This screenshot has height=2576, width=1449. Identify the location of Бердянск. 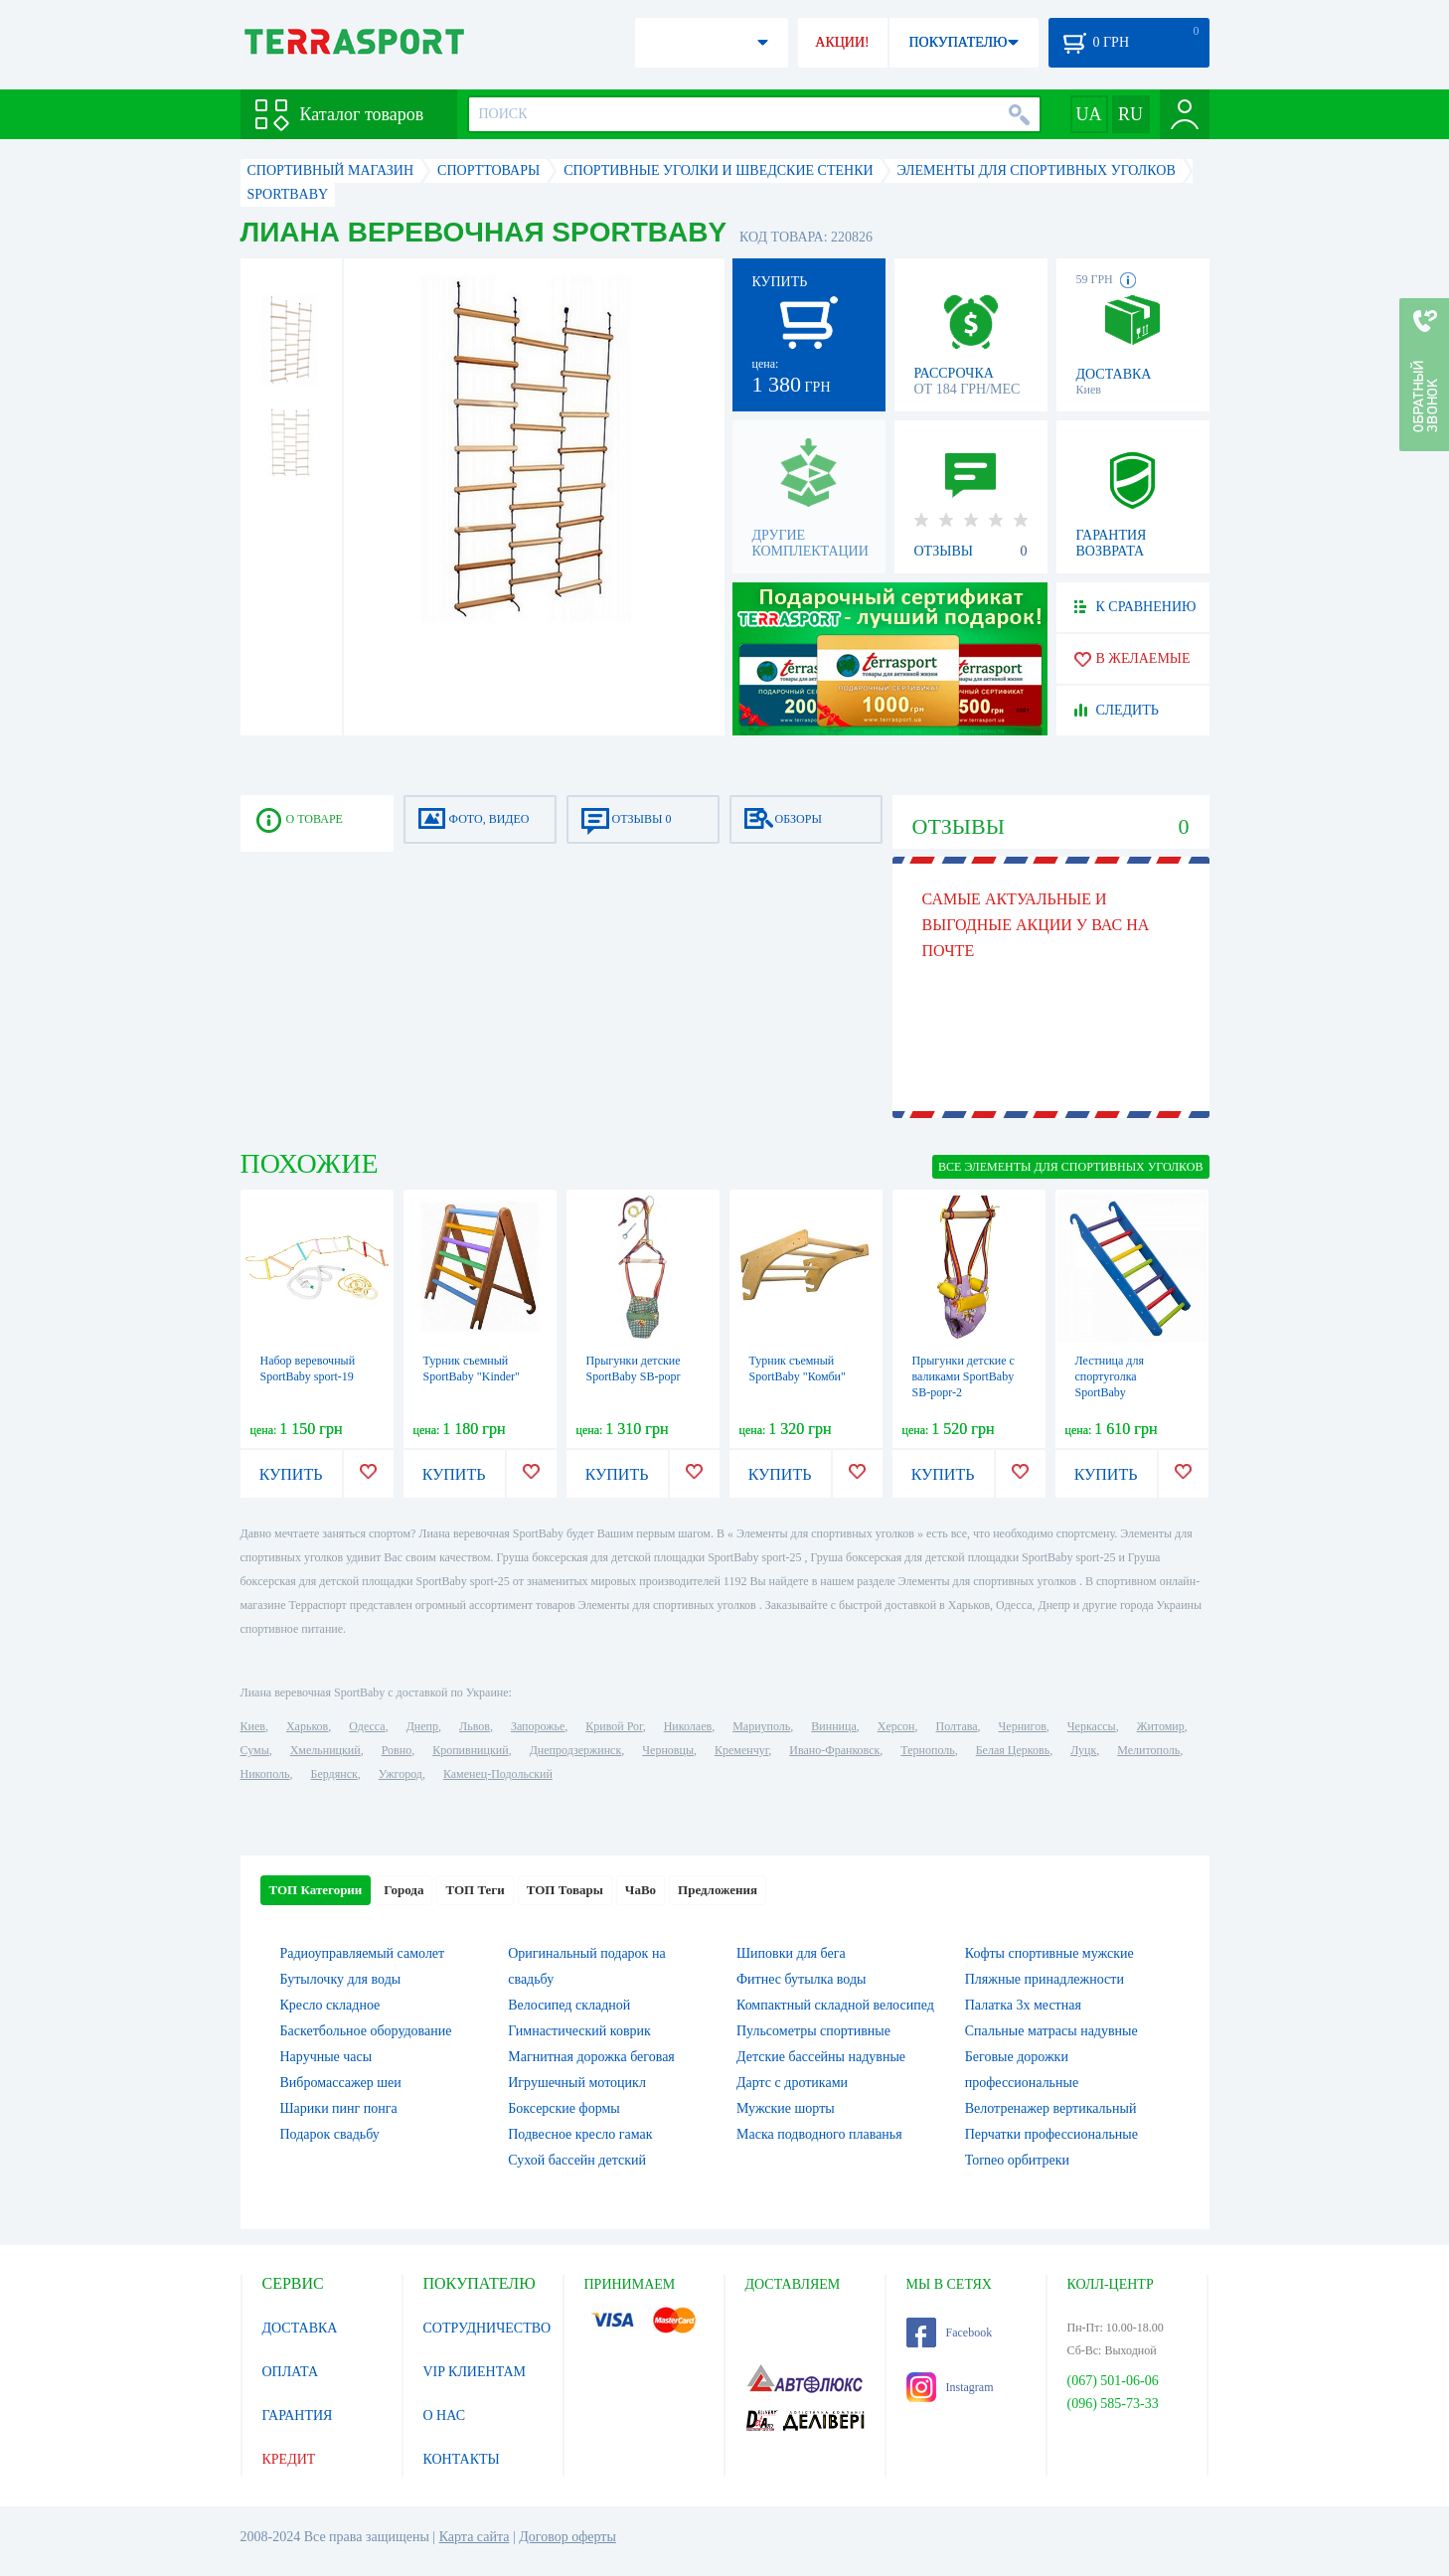
(334, 1774).